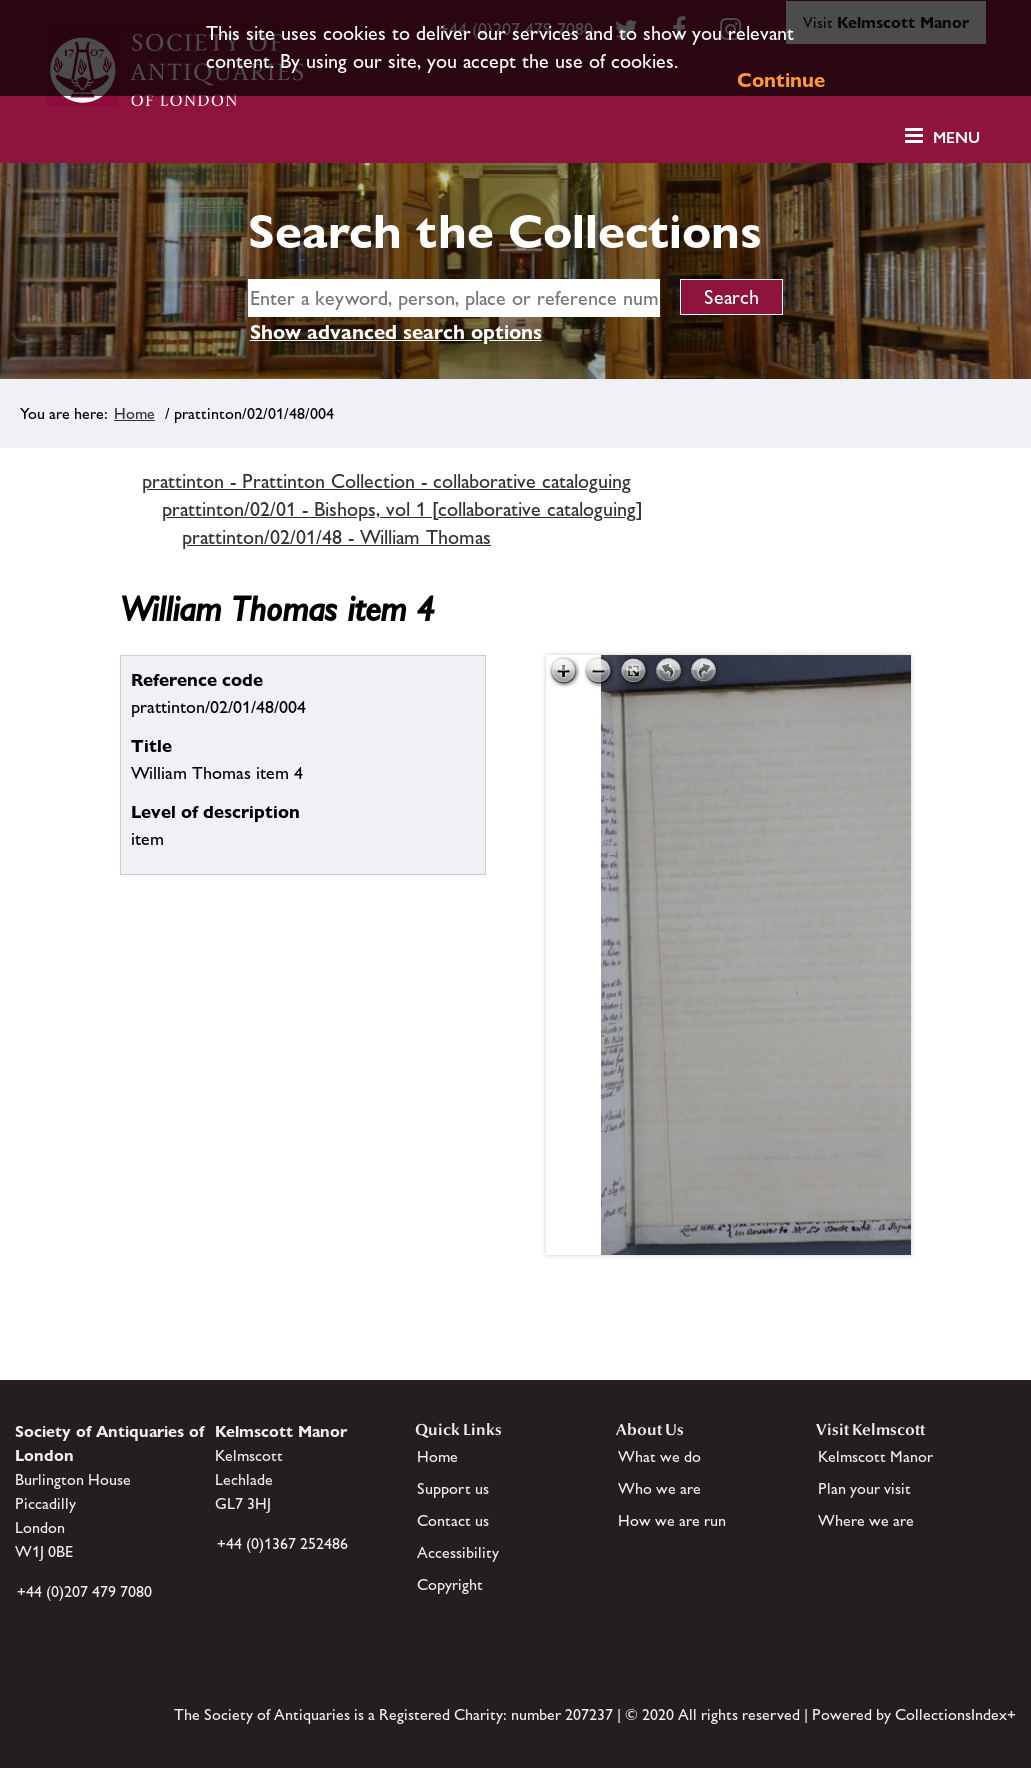  What do you see at coordinates (875, 1456) in the screenshot?
I see `Kelmscott Manor` at bounding box center [875, 1456].